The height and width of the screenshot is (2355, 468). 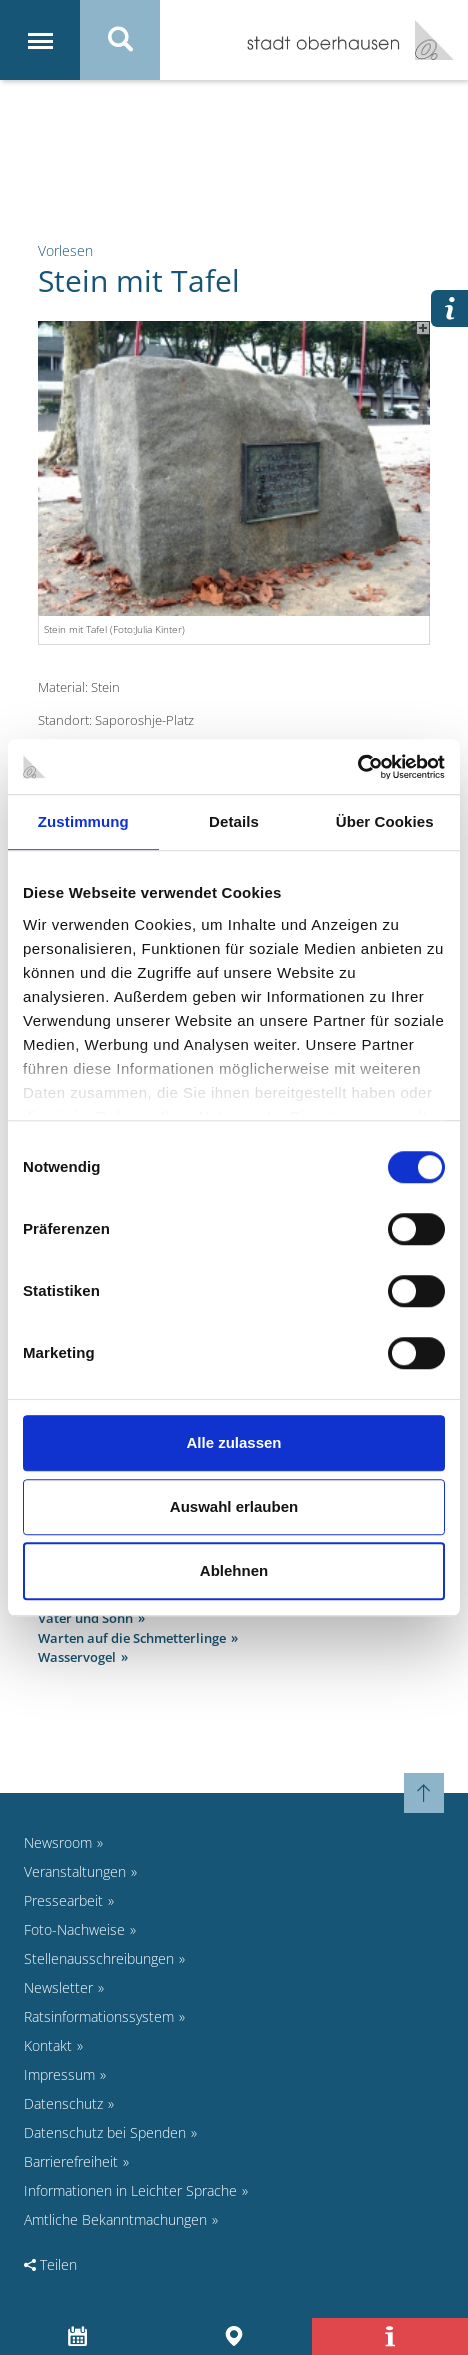 I want to click on Newsroom, so click(x=58, y=1842).